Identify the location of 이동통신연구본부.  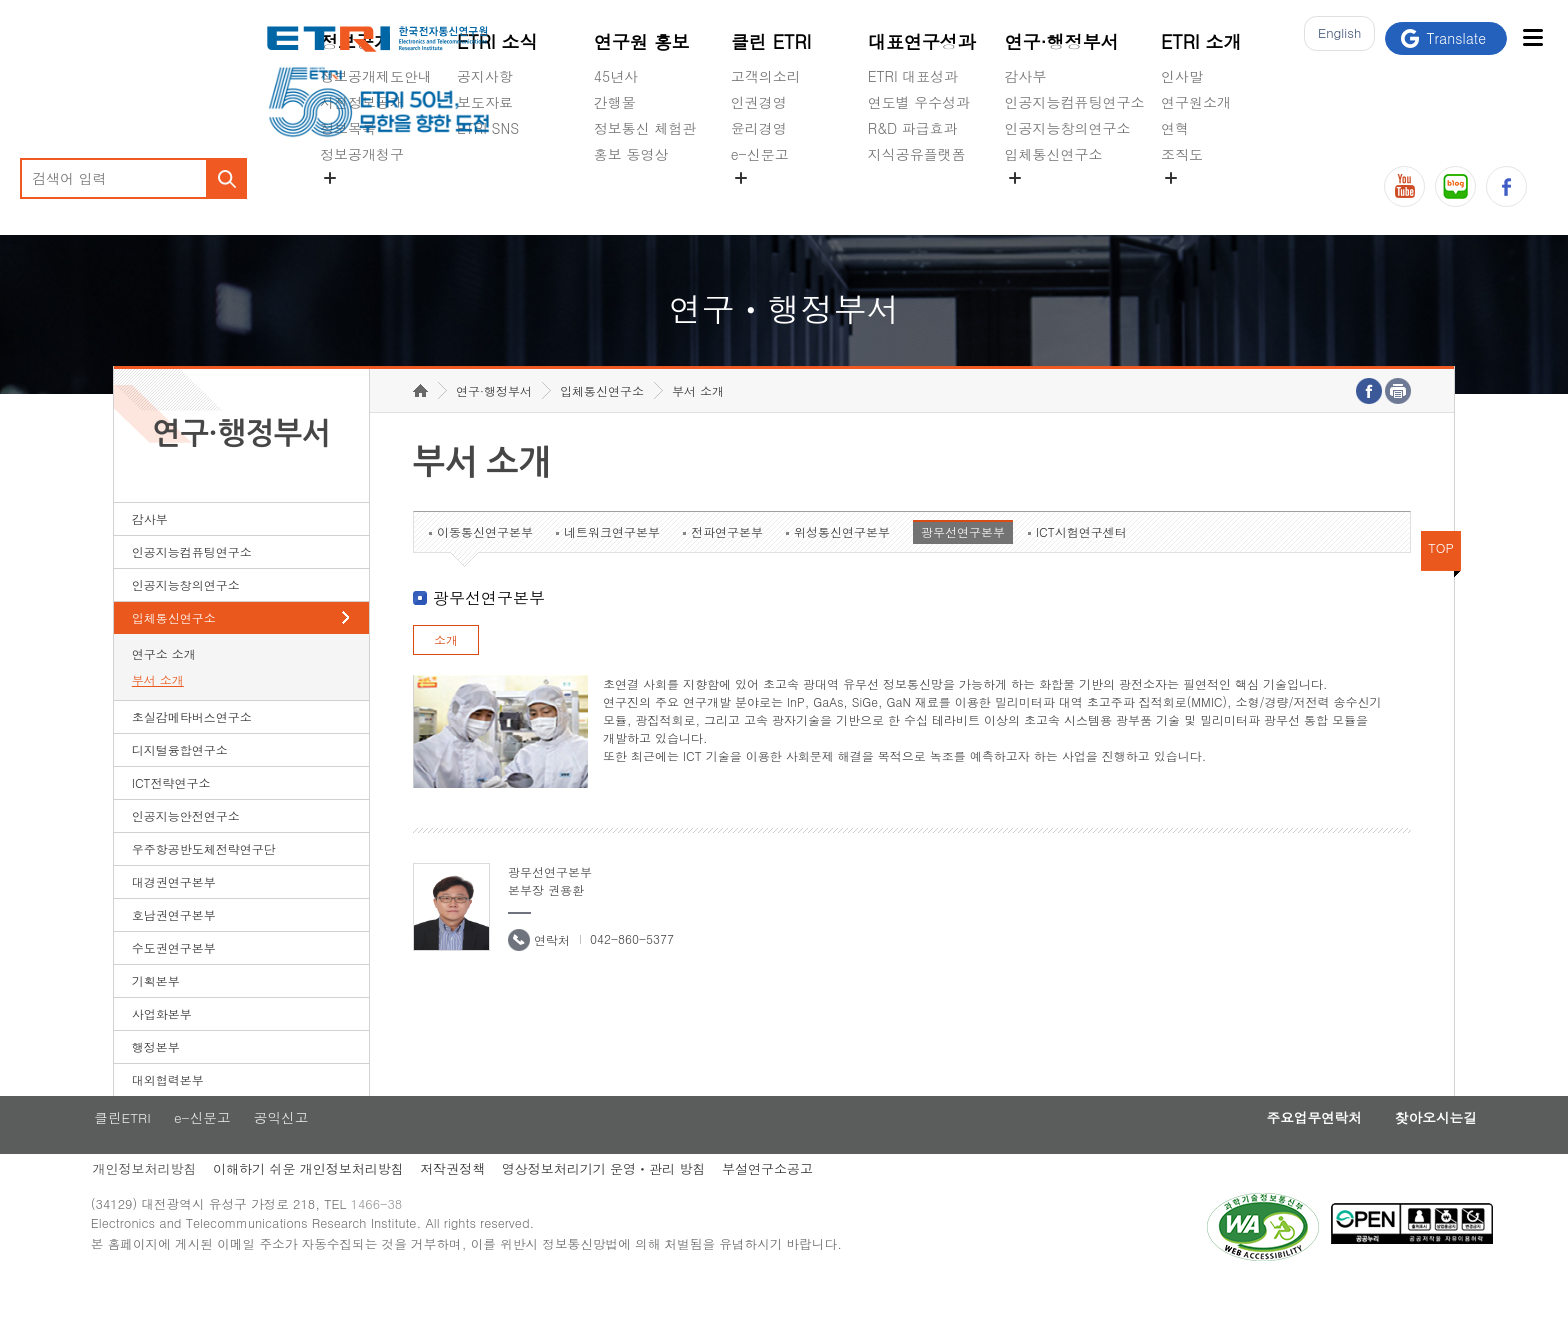
(485, 562).